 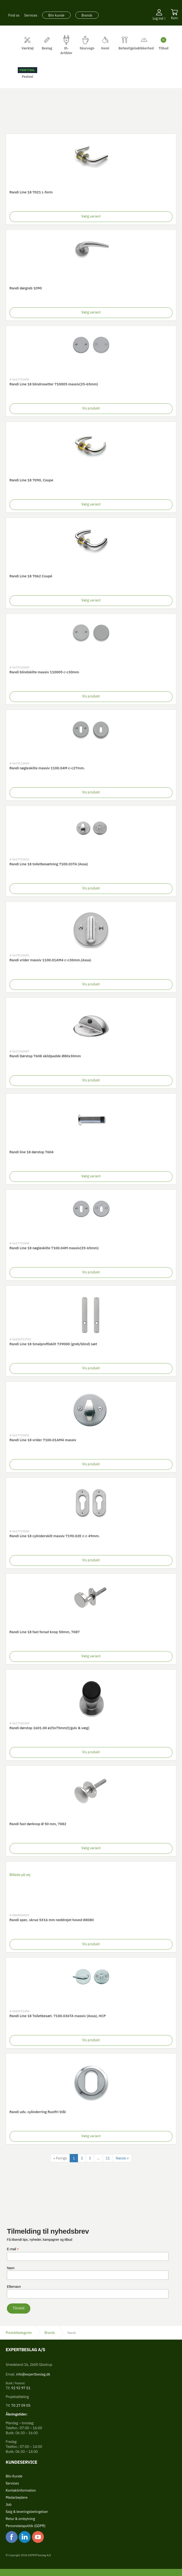 What do you see at coordinates (10, 2268) in the screenshot?
I see `Navn` at bounding box center [10, 2268].